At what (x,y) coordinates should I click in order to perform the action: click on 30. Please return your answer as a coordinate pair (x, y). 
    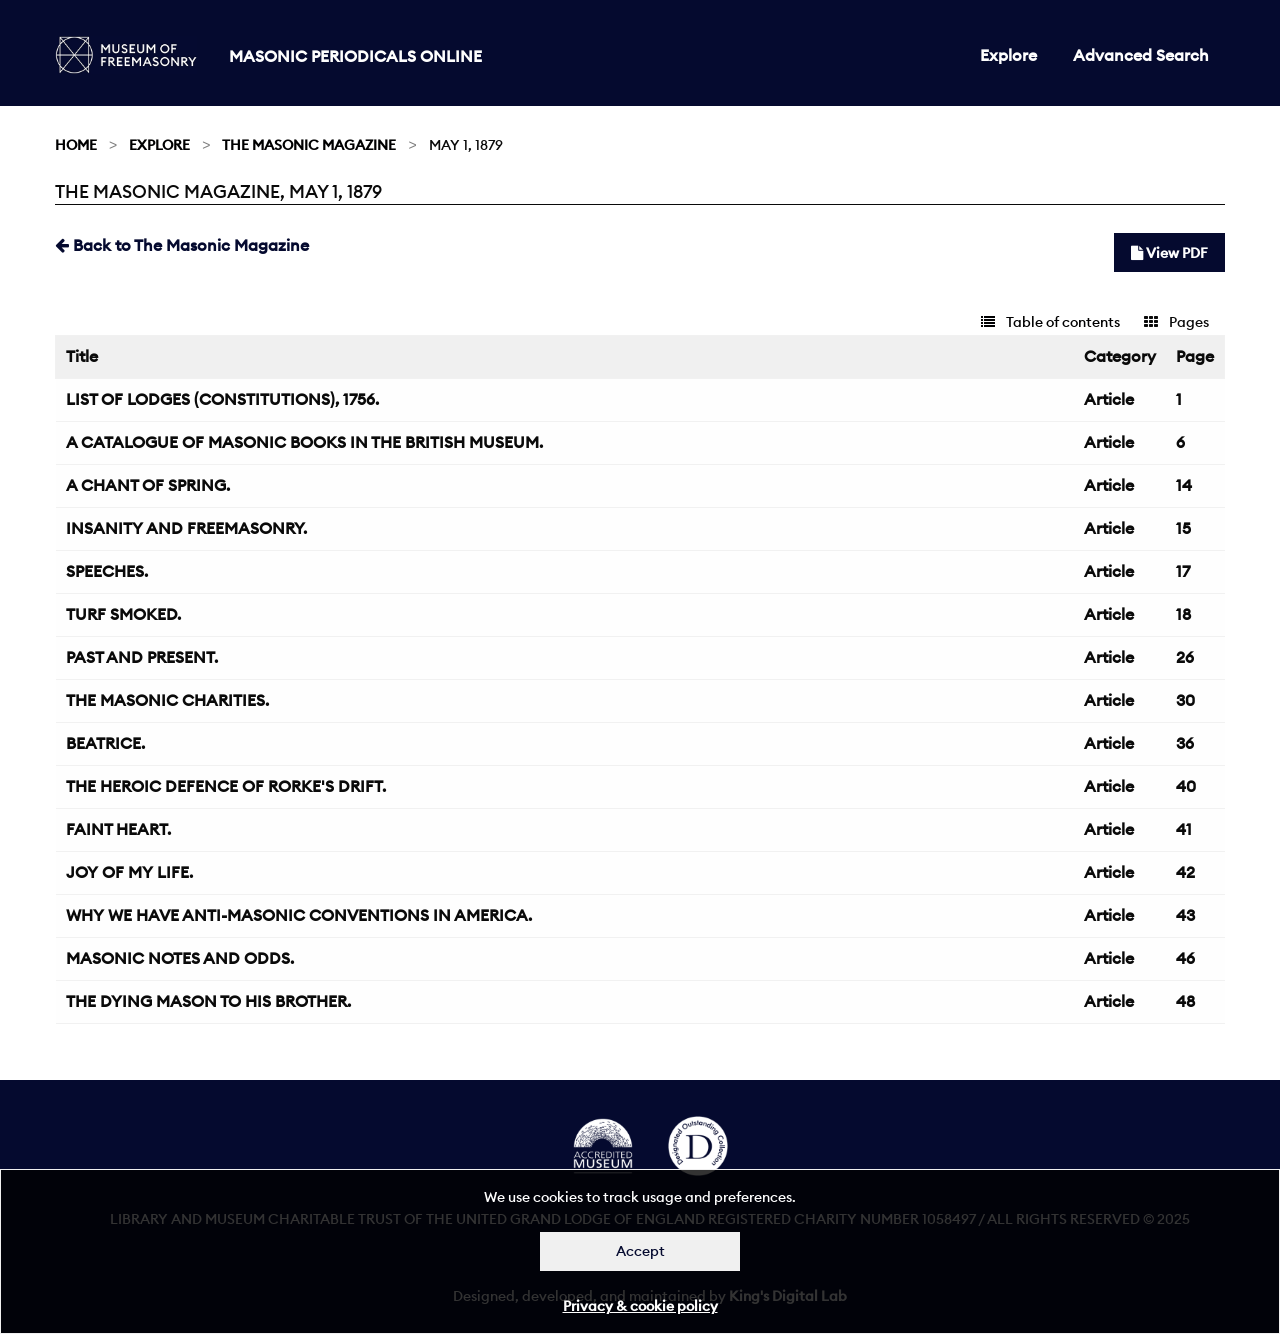
    Looking at the image, I should click on (1185, 700).